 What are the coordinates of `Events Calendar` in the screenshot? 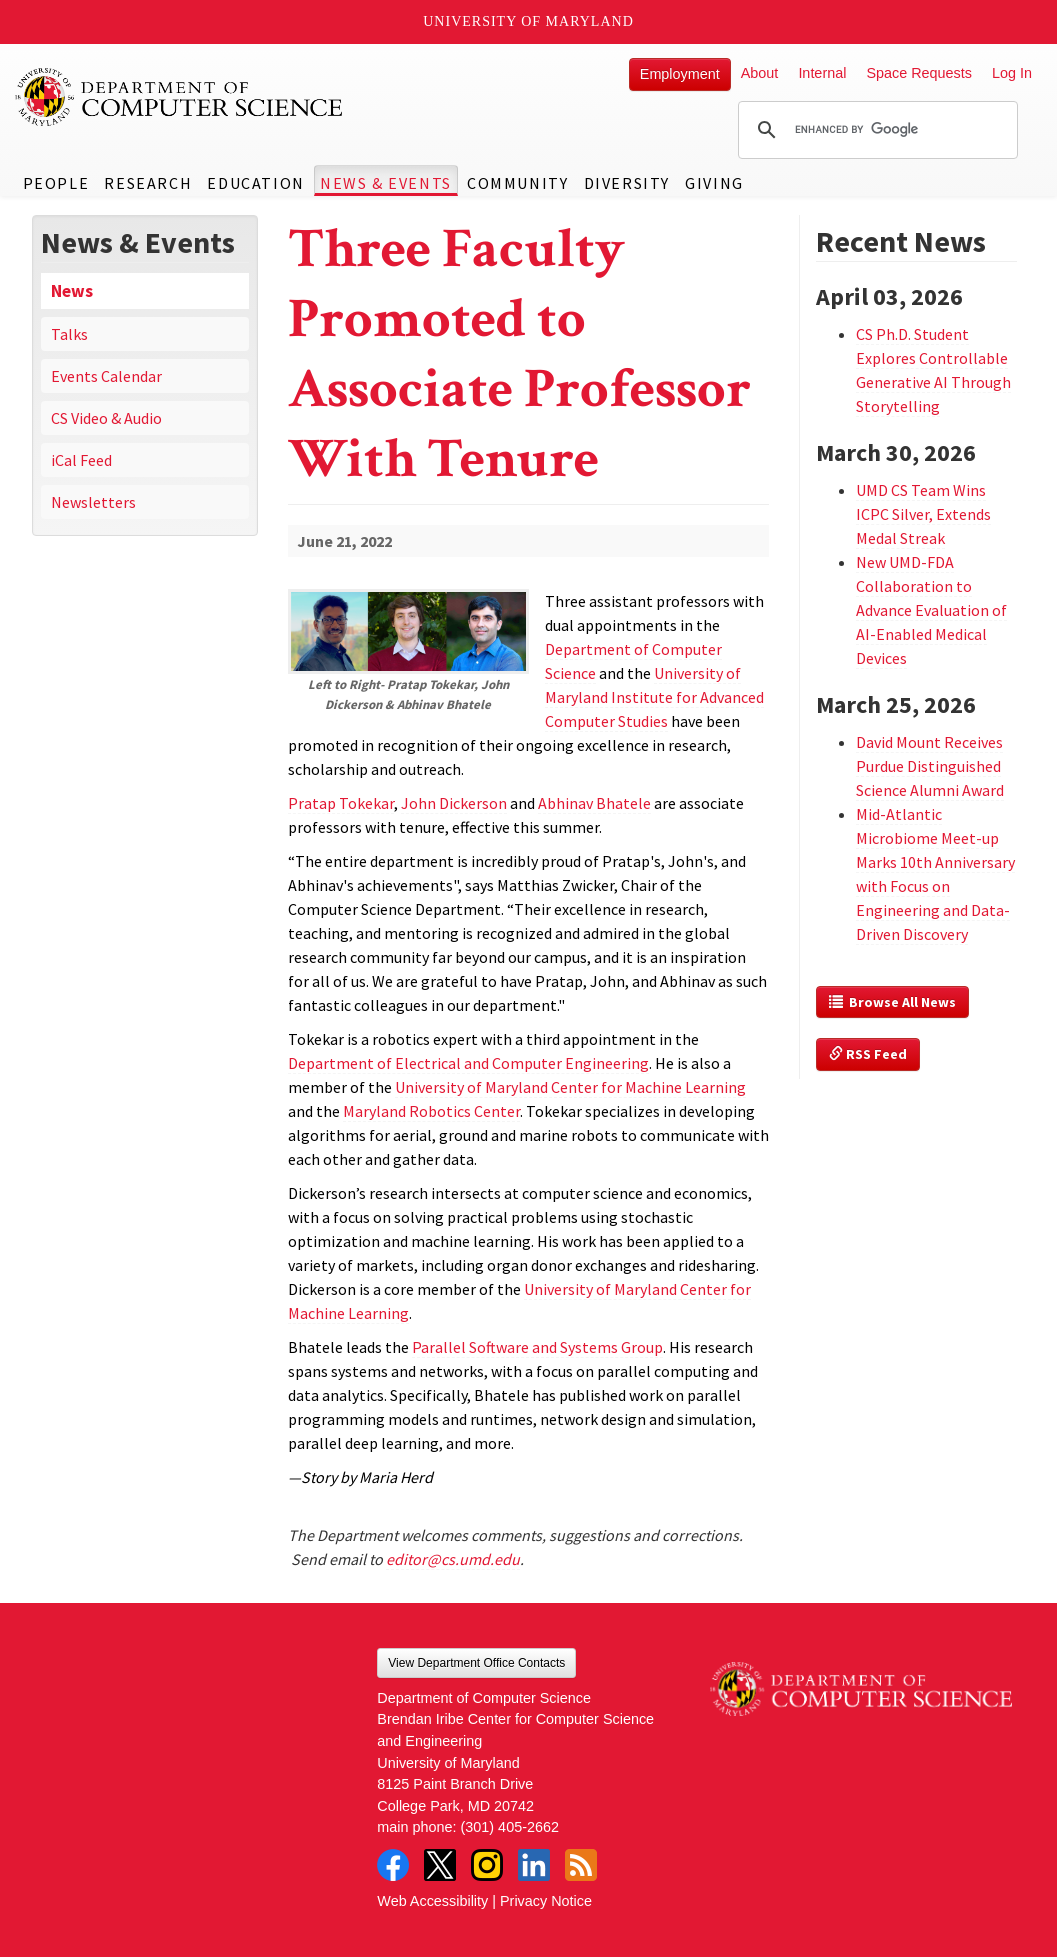 It's located at (106, 376).